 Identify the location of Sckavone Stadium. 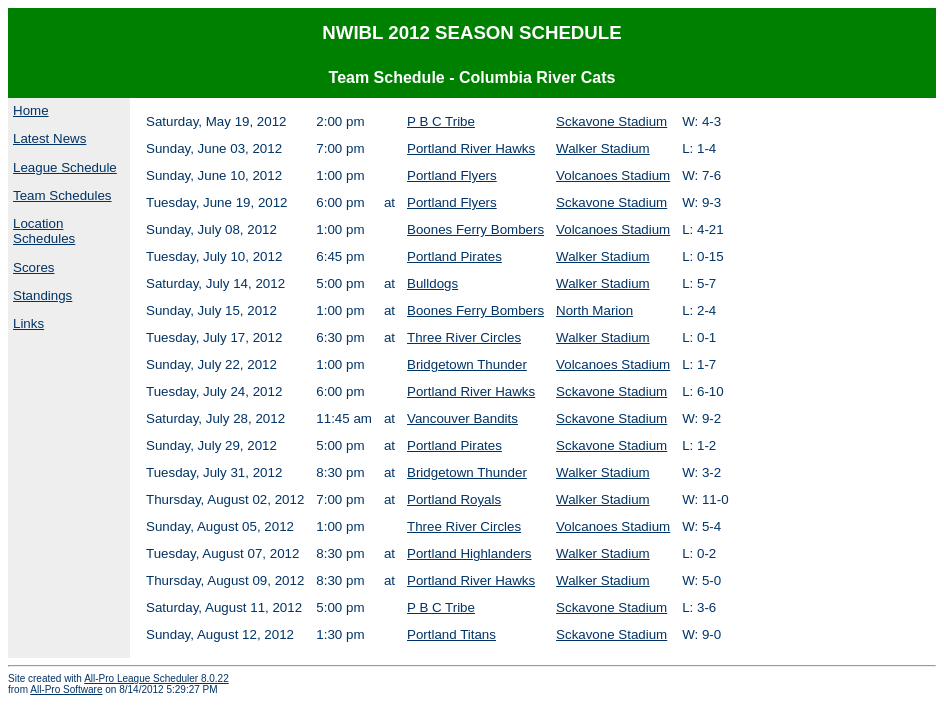
(611, 121).